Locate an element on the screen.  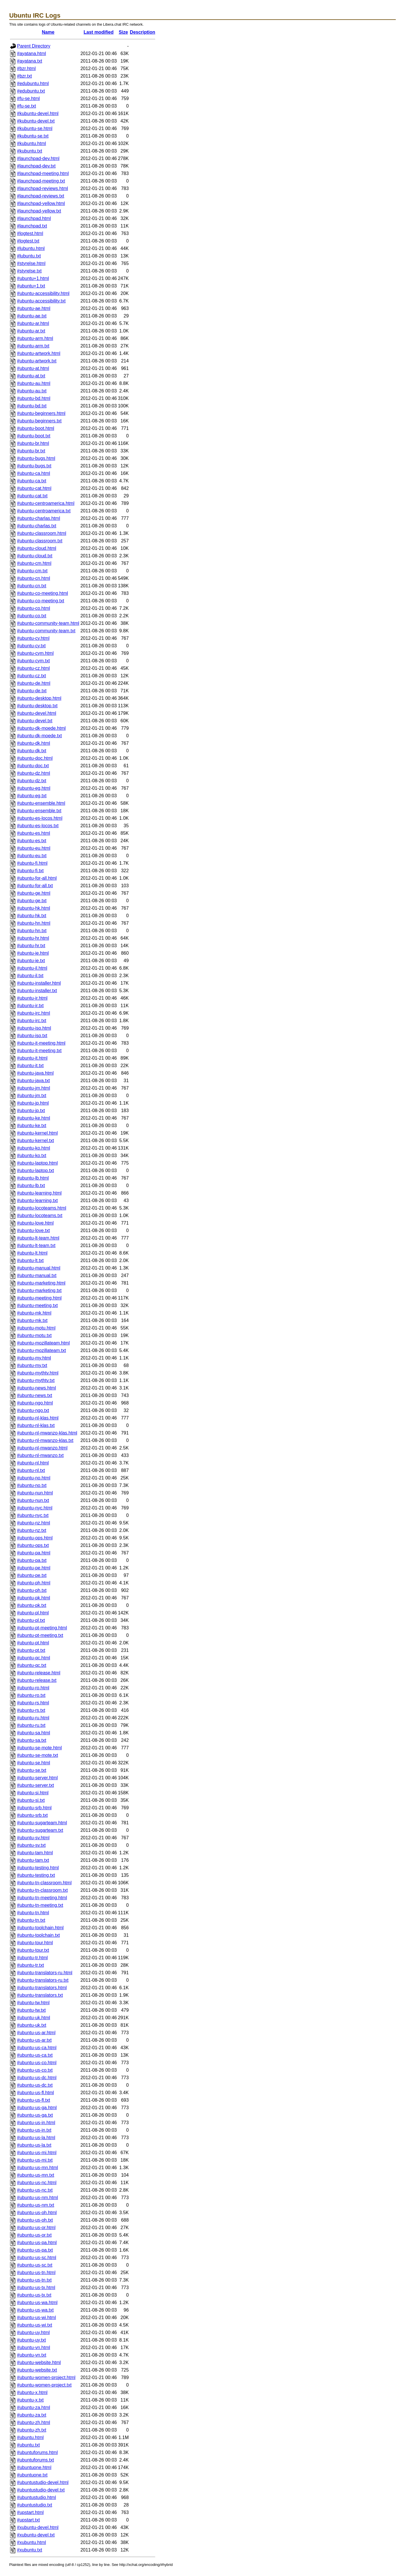
#ubuntu-nl-klas.html is located at coordinates (37, 1417).